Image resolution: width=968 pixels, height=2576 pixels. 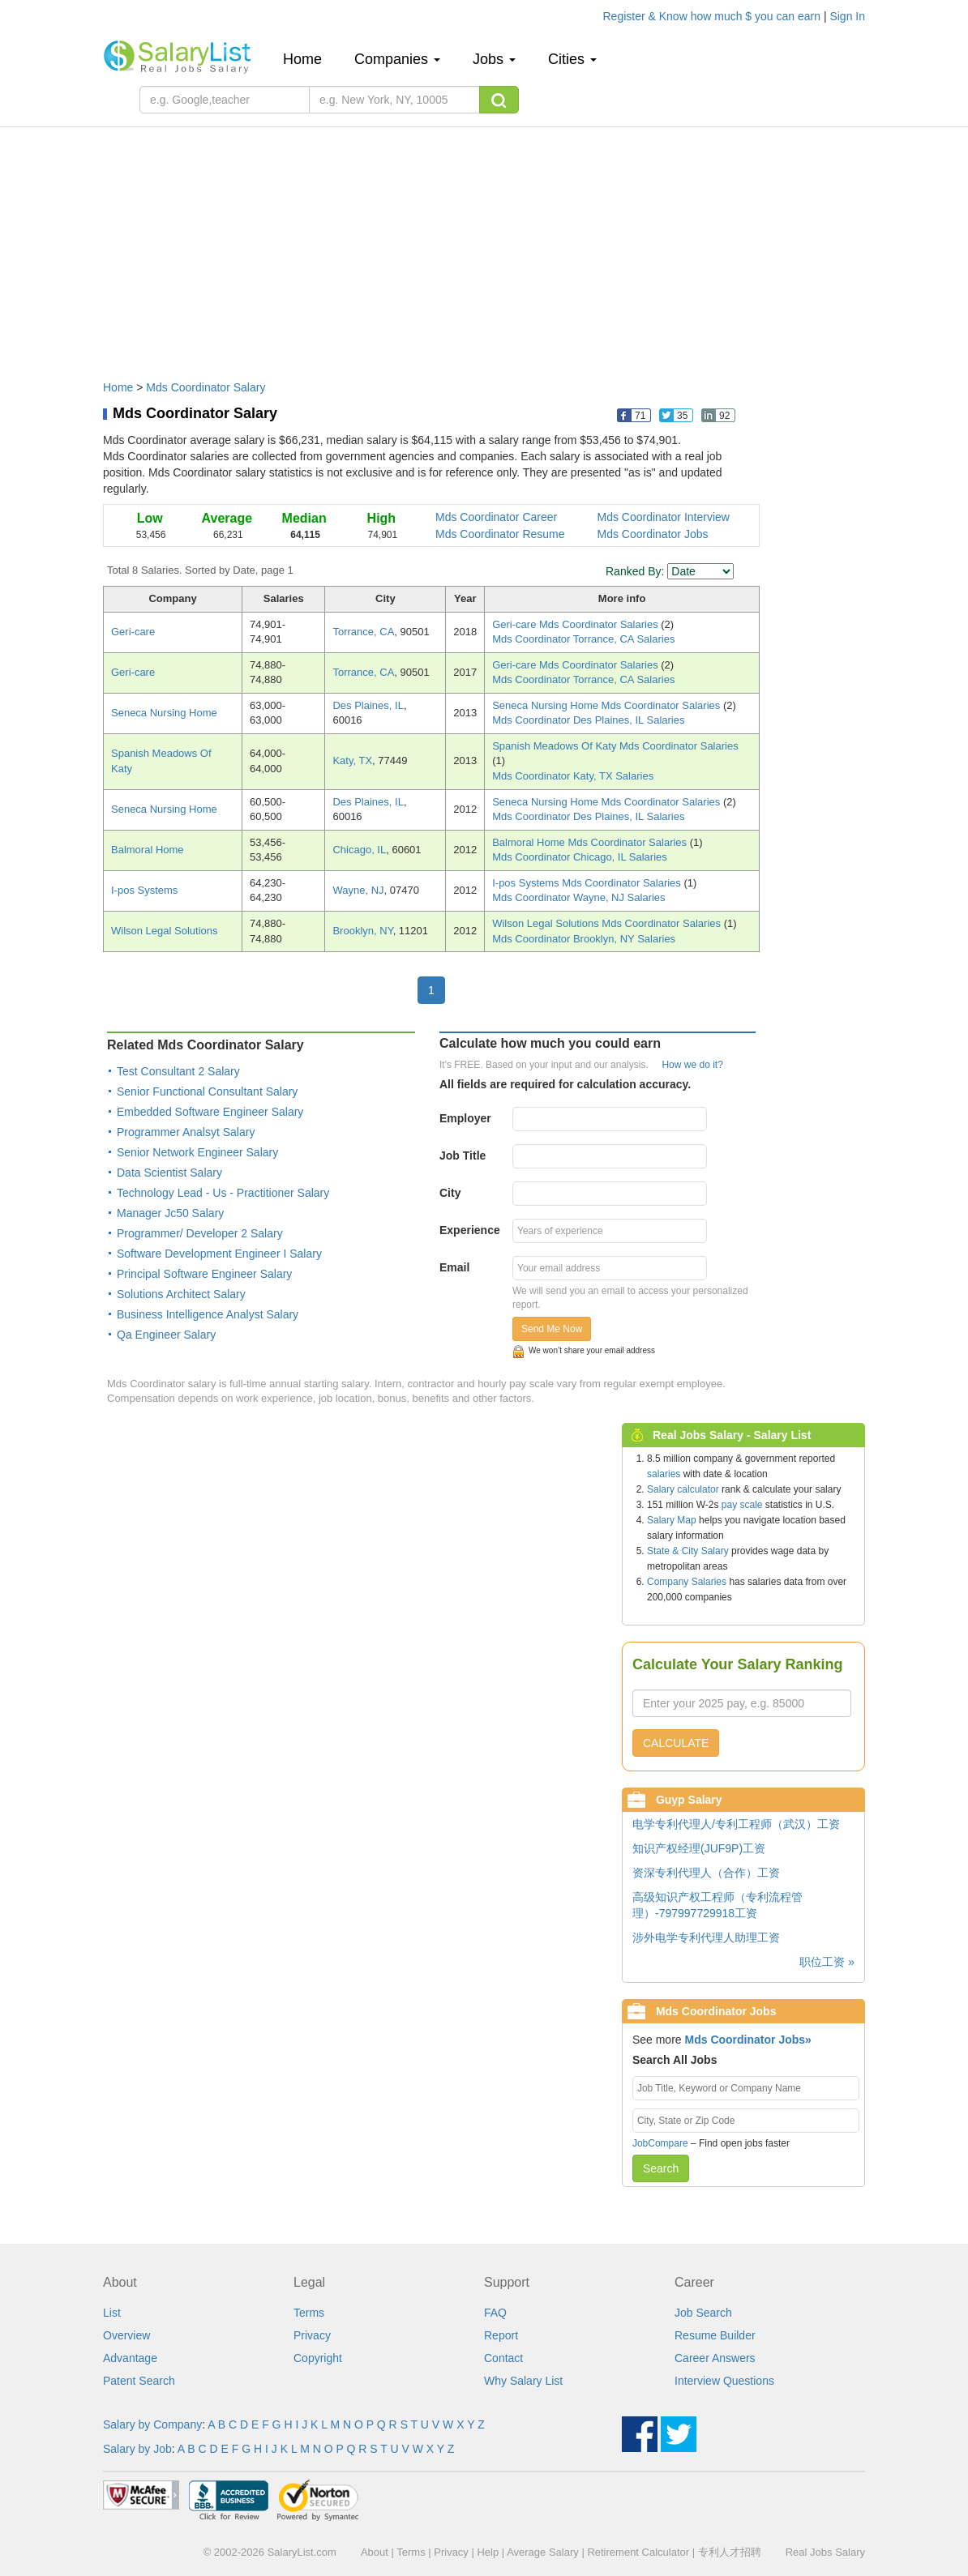 I want to click on Job Search, so click(x=703, y=2312).